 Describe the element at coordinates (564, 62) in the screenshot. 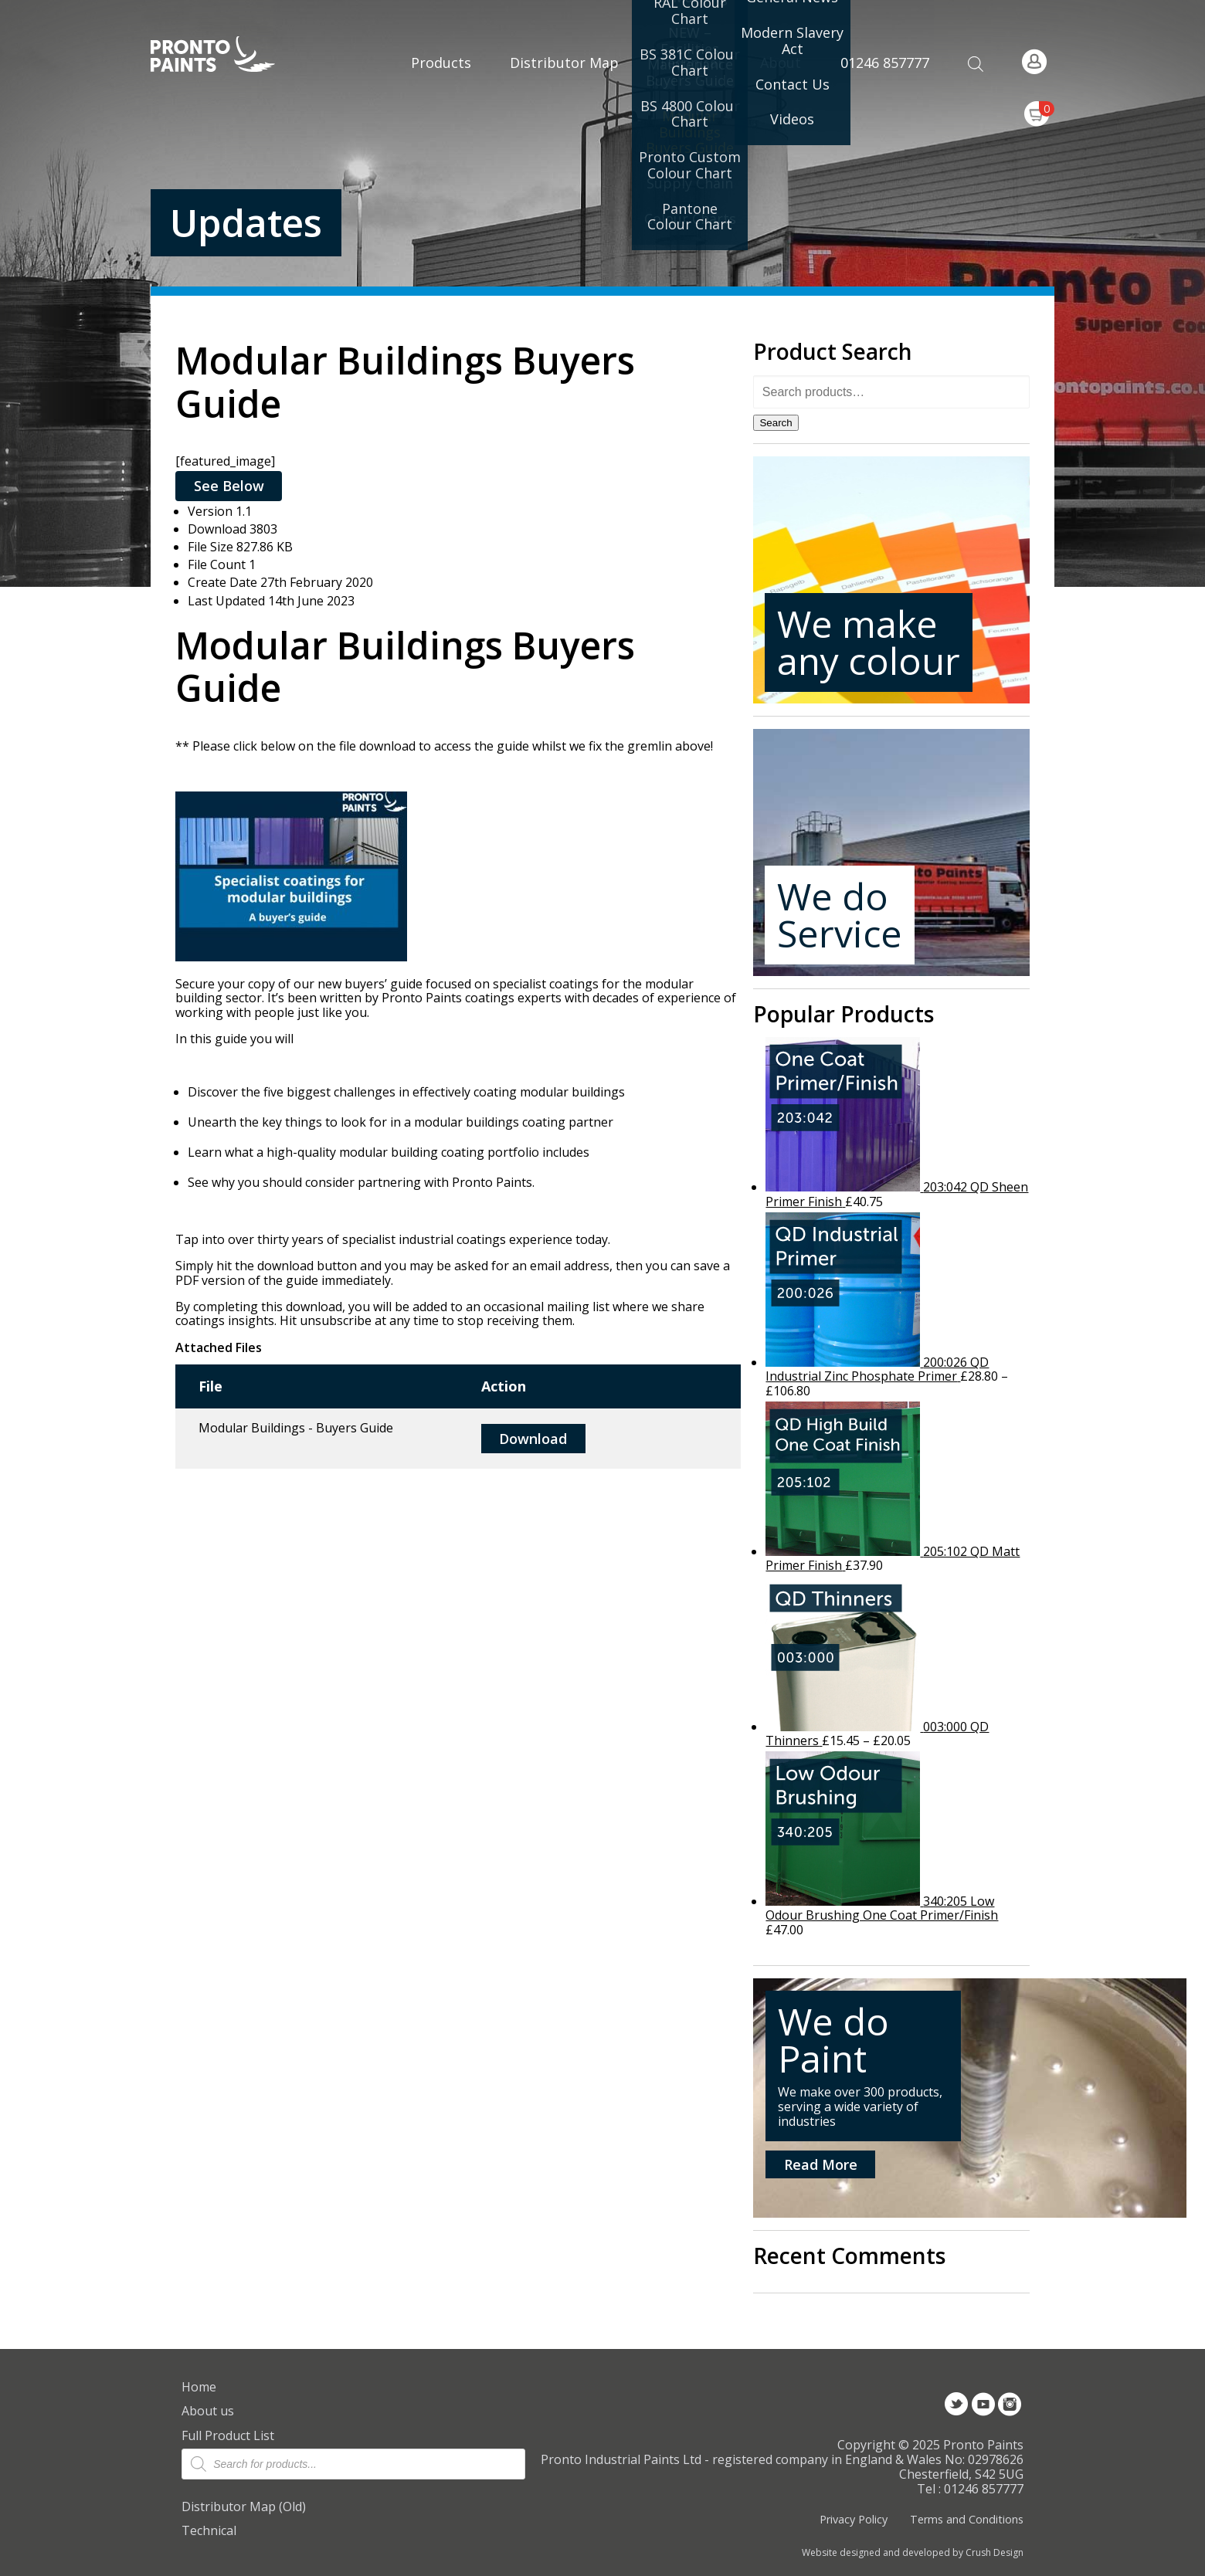

I see `Distributor Map` at that location.